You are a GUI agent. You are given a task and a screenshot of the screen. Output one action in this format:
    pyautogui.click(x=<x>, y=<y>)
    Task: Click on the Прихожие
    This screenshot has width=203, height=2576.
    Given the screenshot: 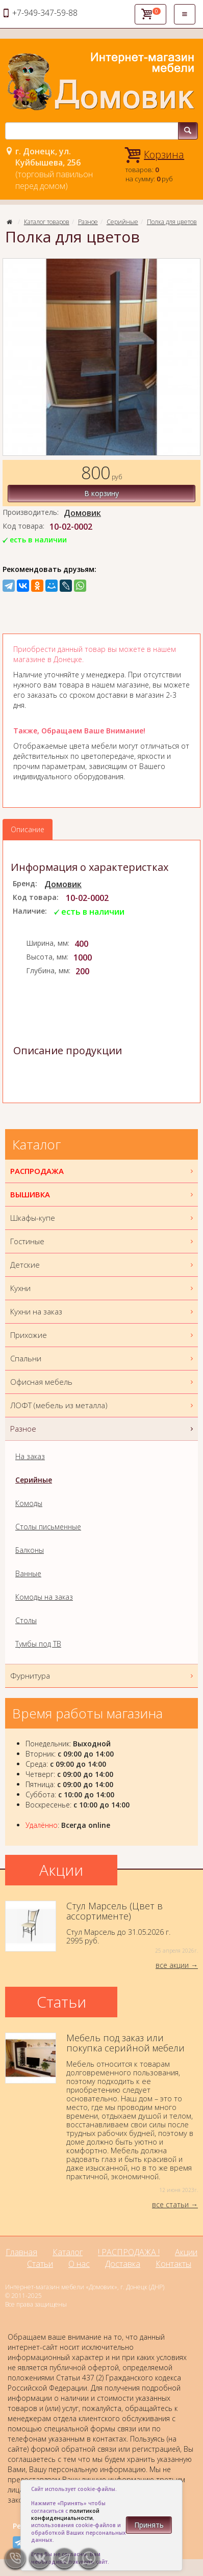 What is the action you would take?
    pyautogui.click(x=102, y=1335)
    